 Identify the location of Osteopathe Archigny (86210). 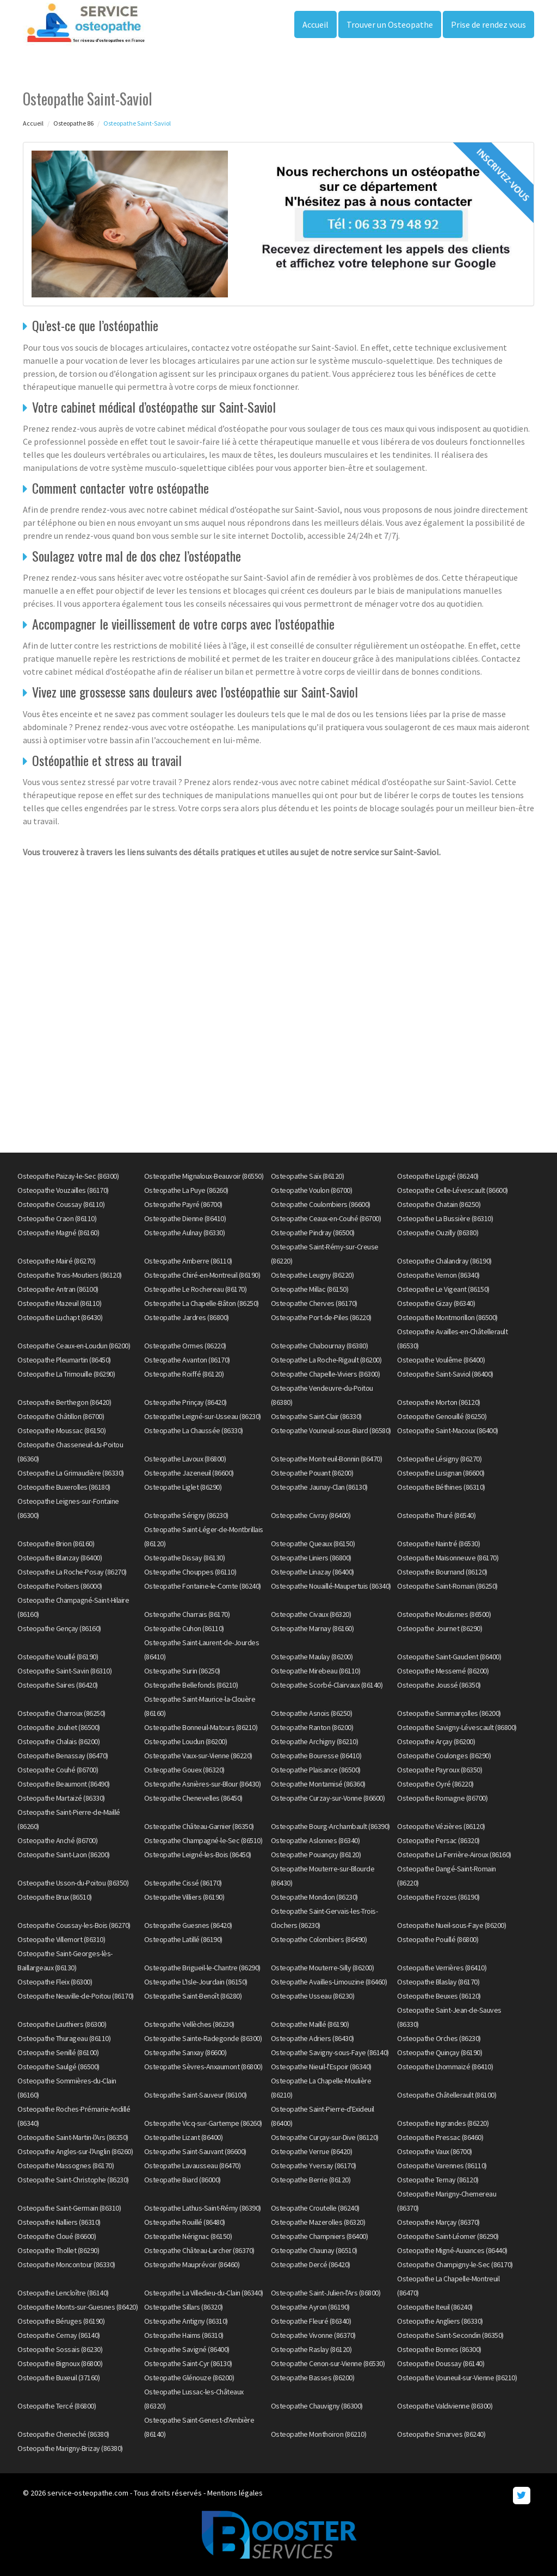
(314, 1741).